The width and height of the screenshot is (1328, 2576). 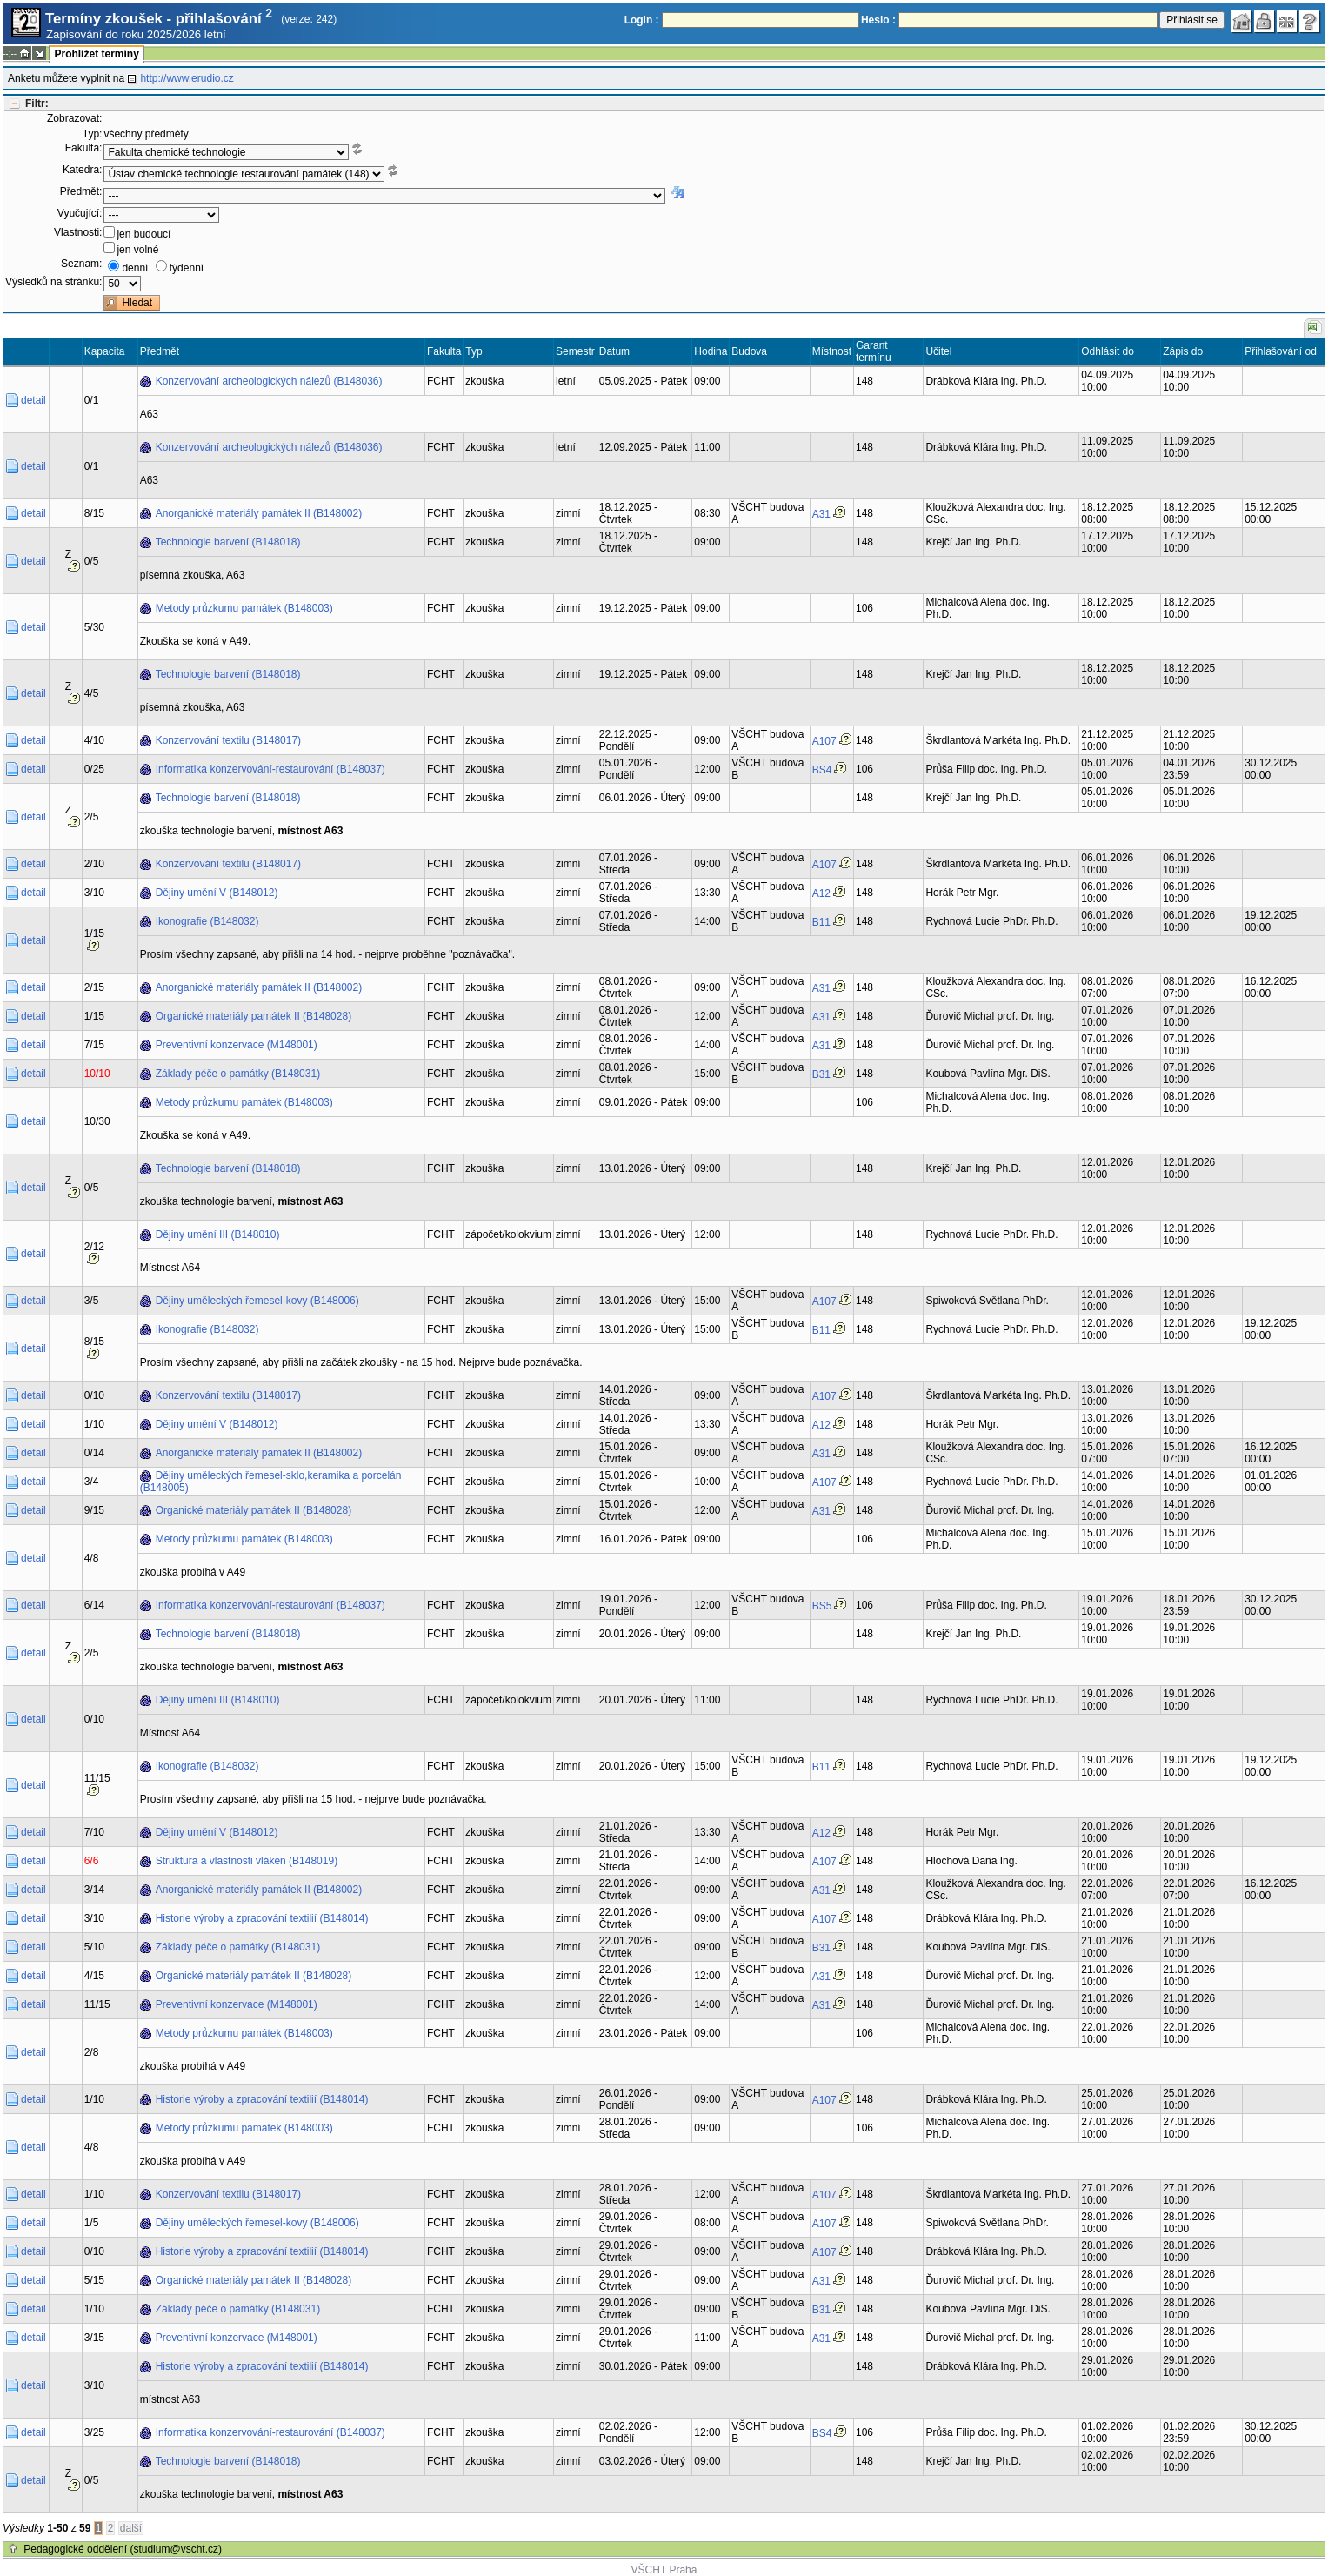 What do you see at coordinates (131, 2528) in the screenshot?
I see `další` at bounding box center [131, 2528].